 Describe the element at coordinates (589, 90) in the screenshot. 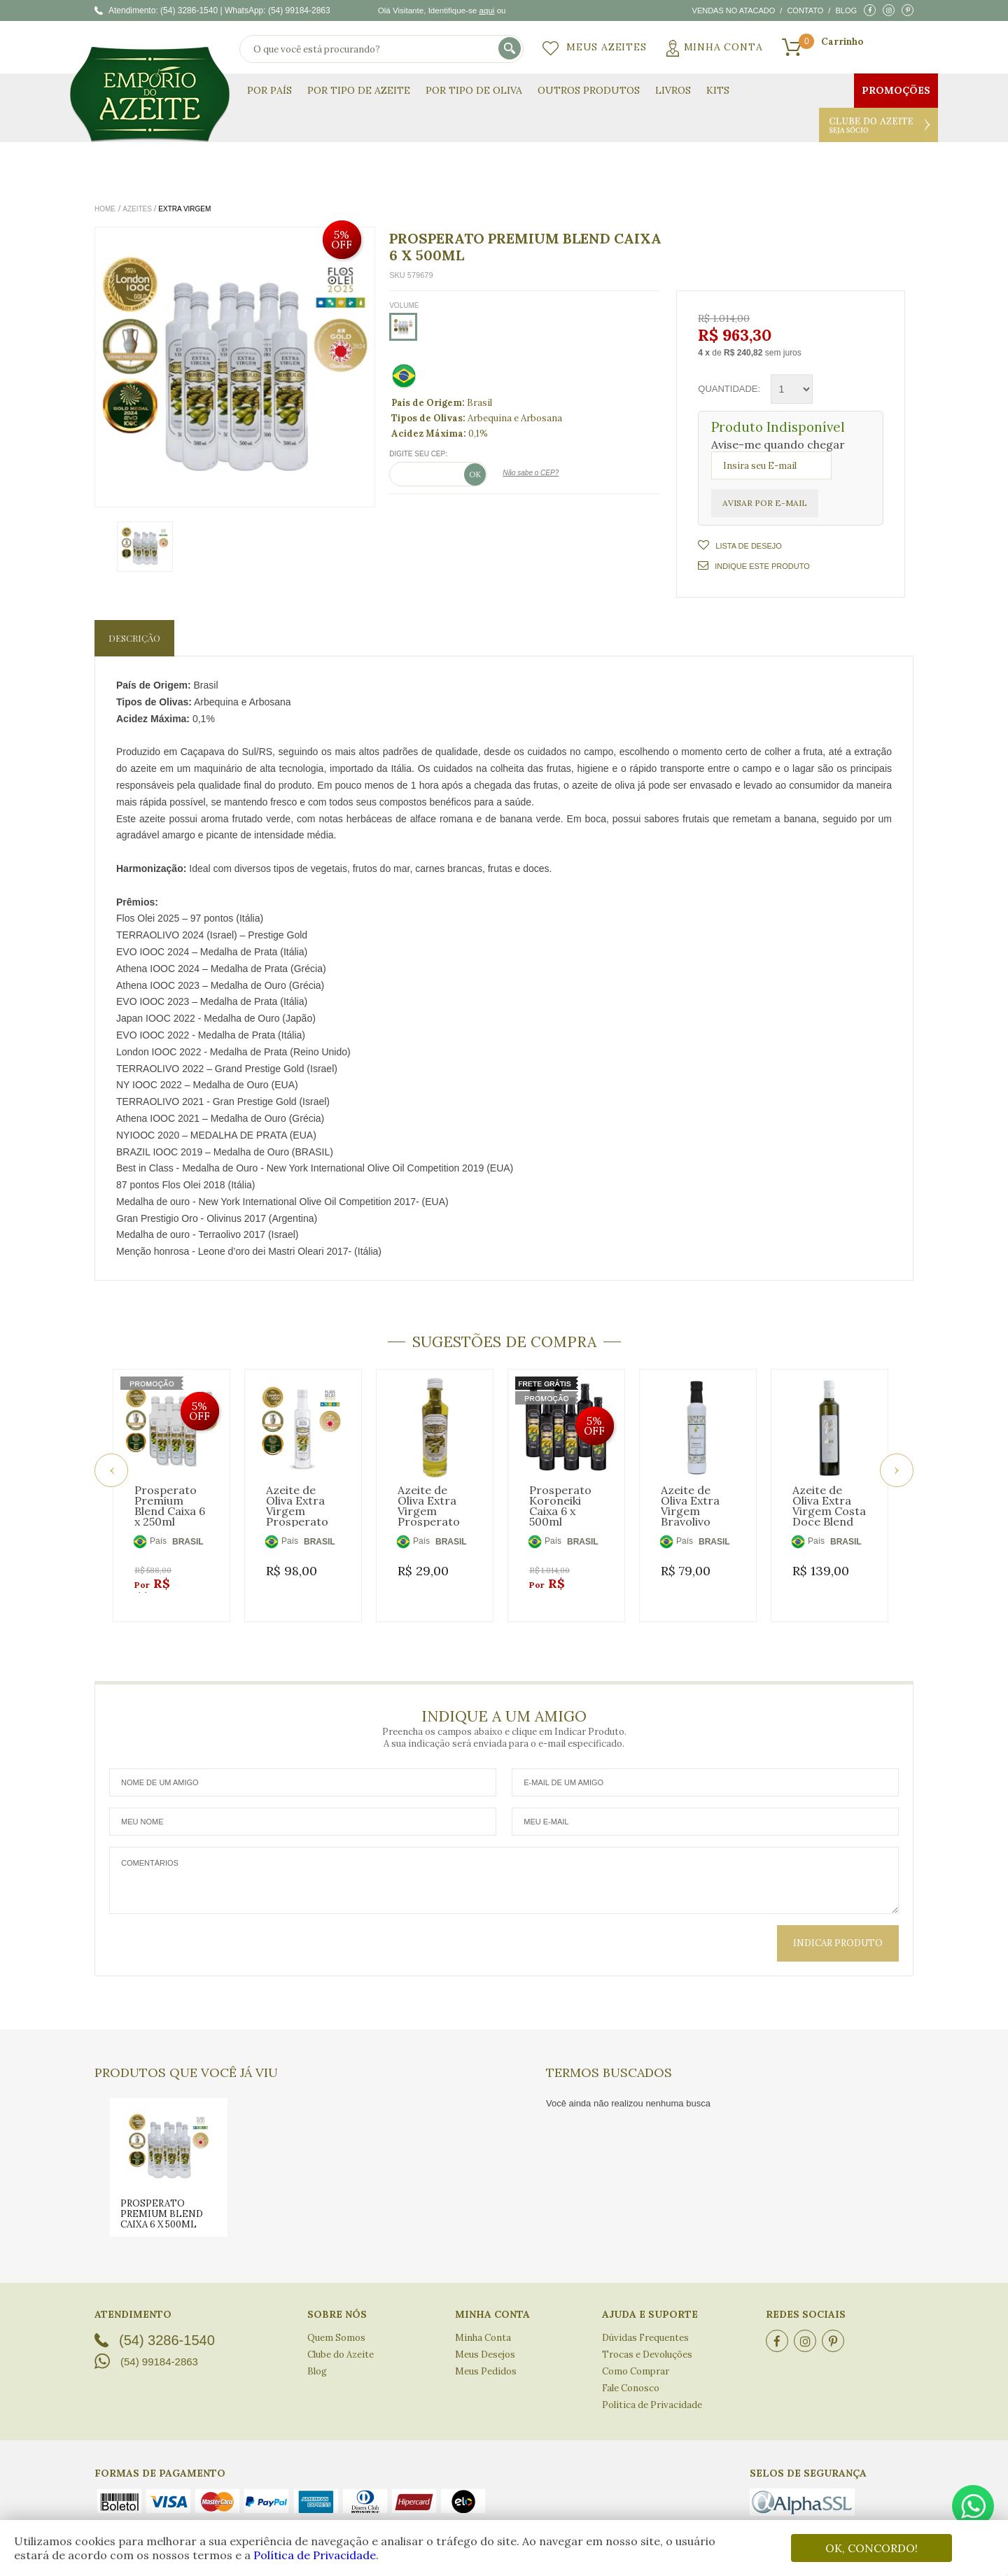

I see `Outros Produtos` at that location.